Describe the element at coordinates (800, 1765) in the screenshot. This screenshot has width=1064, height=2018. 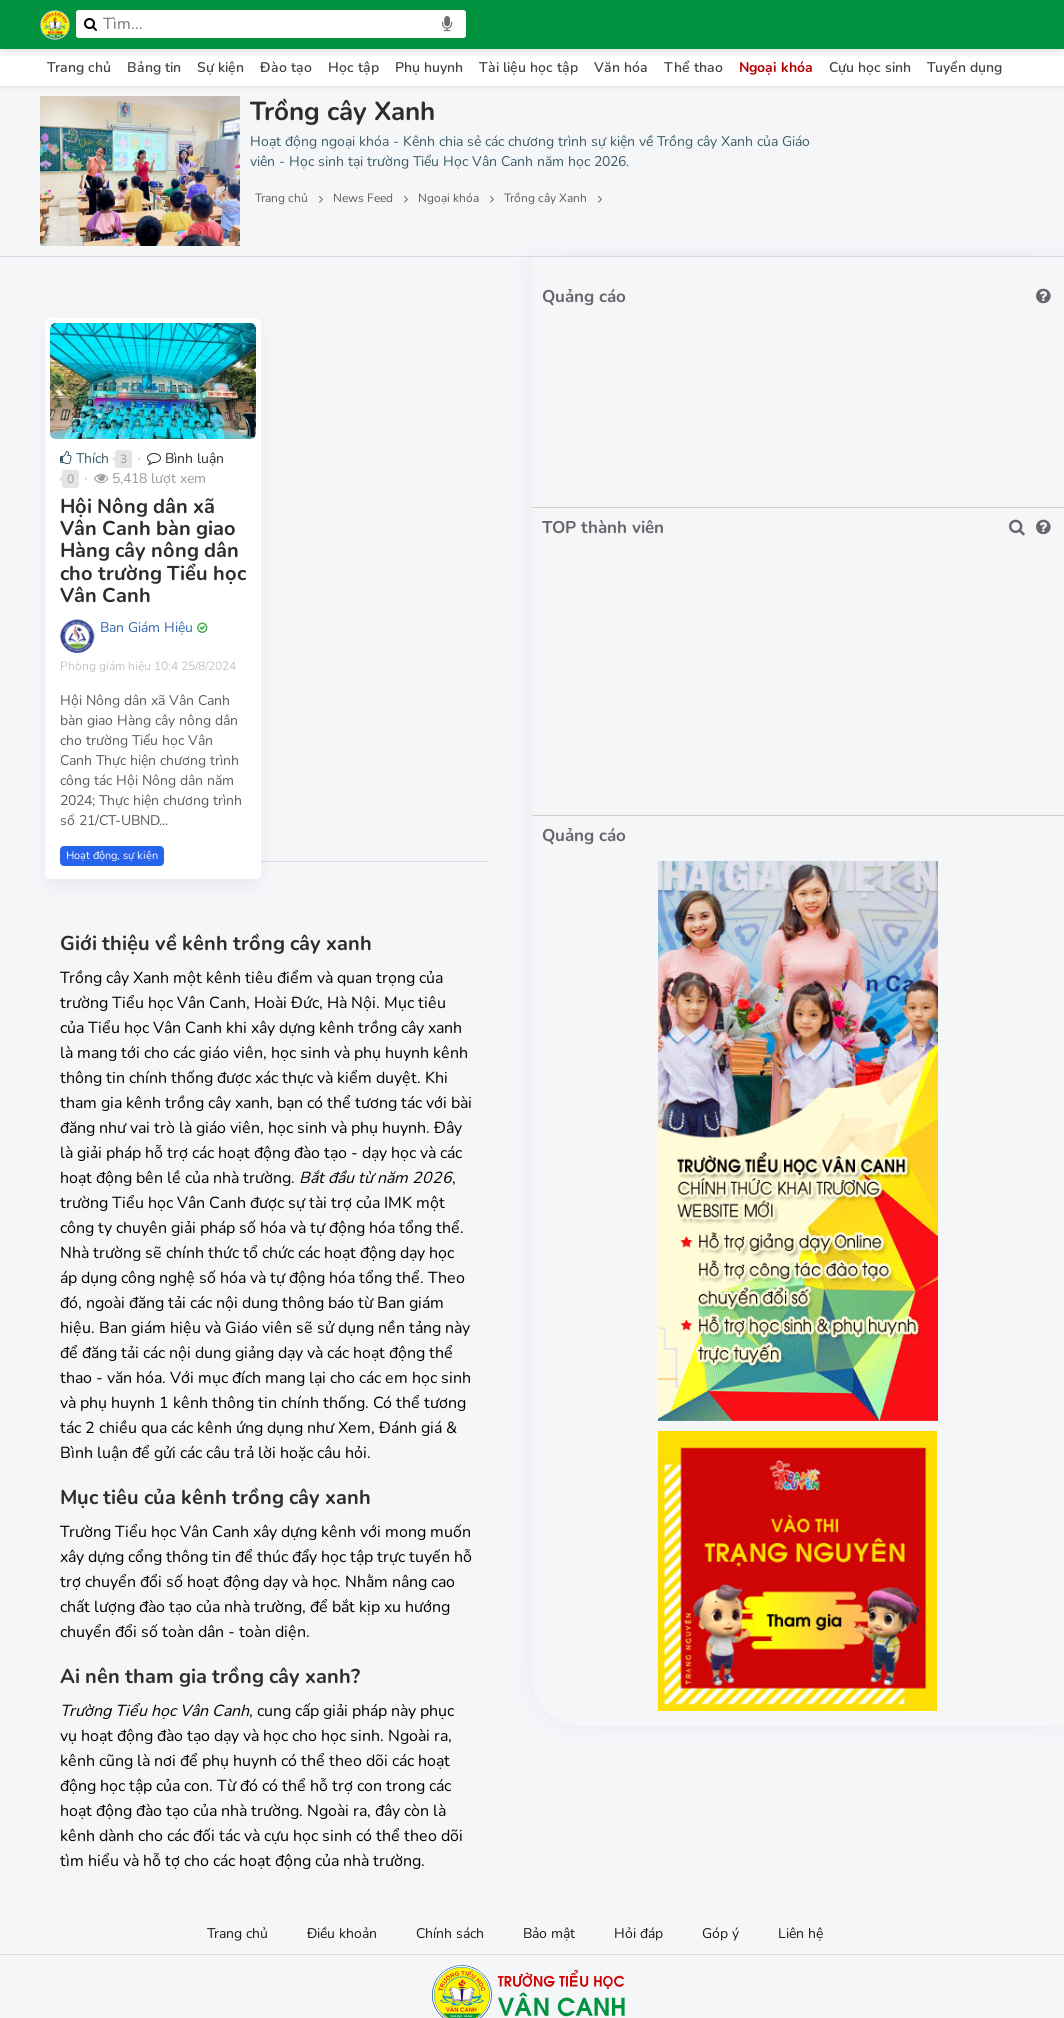
I see `Liên hệ` at that location.